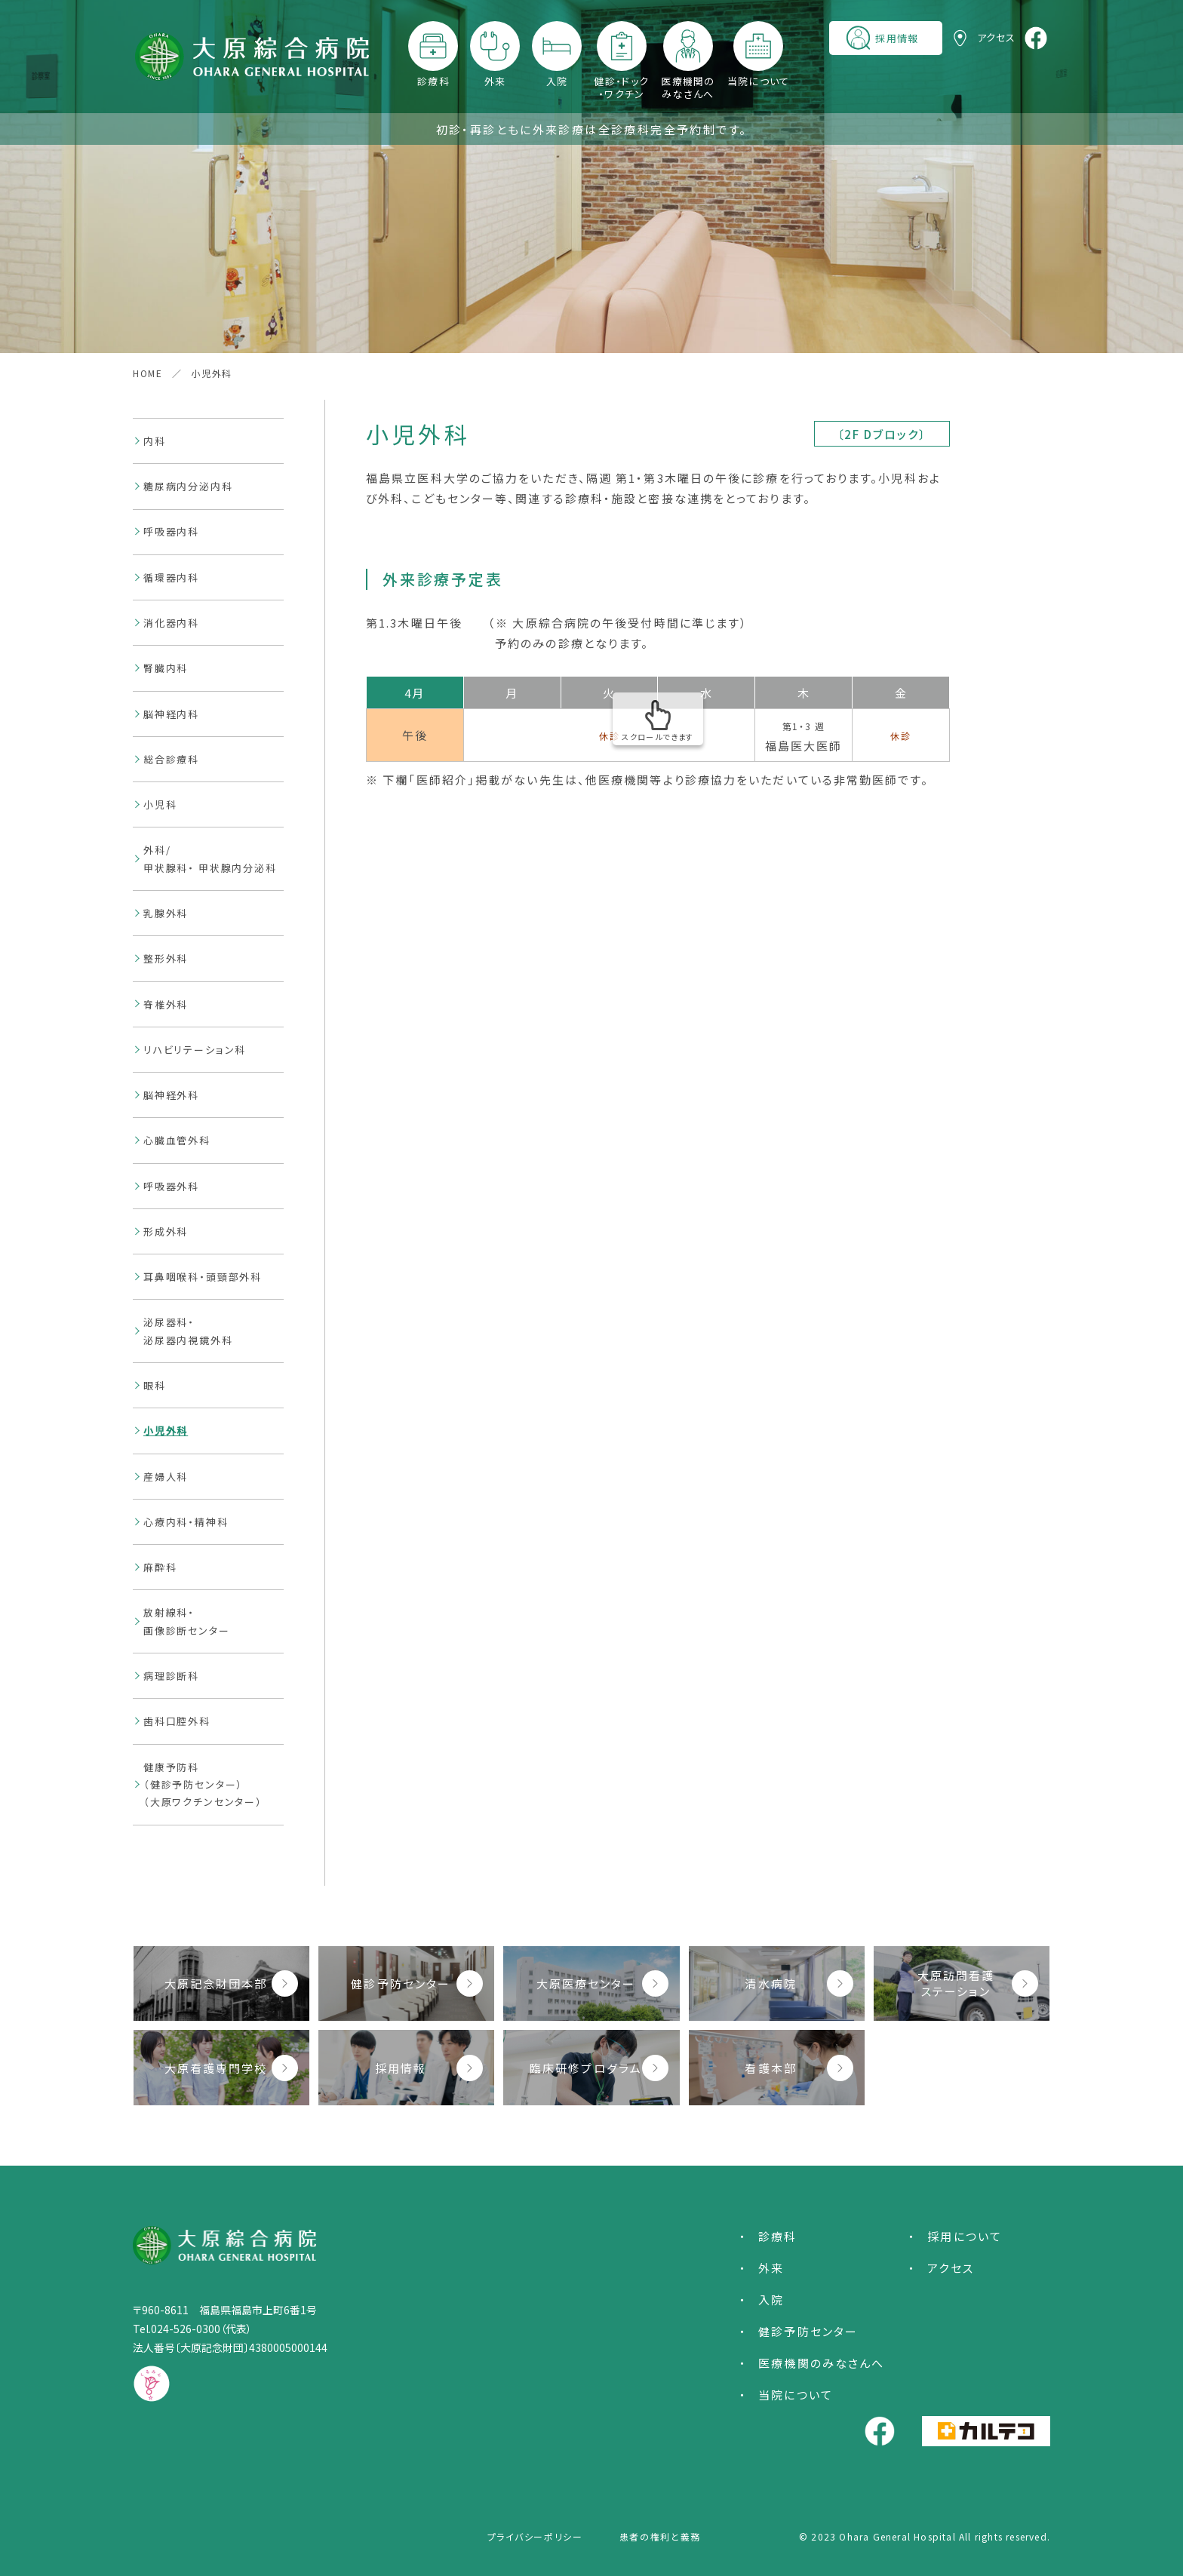 This screenshot has height=2576, width=1183. I want to click on 乳腺外科, so click(165, 913).